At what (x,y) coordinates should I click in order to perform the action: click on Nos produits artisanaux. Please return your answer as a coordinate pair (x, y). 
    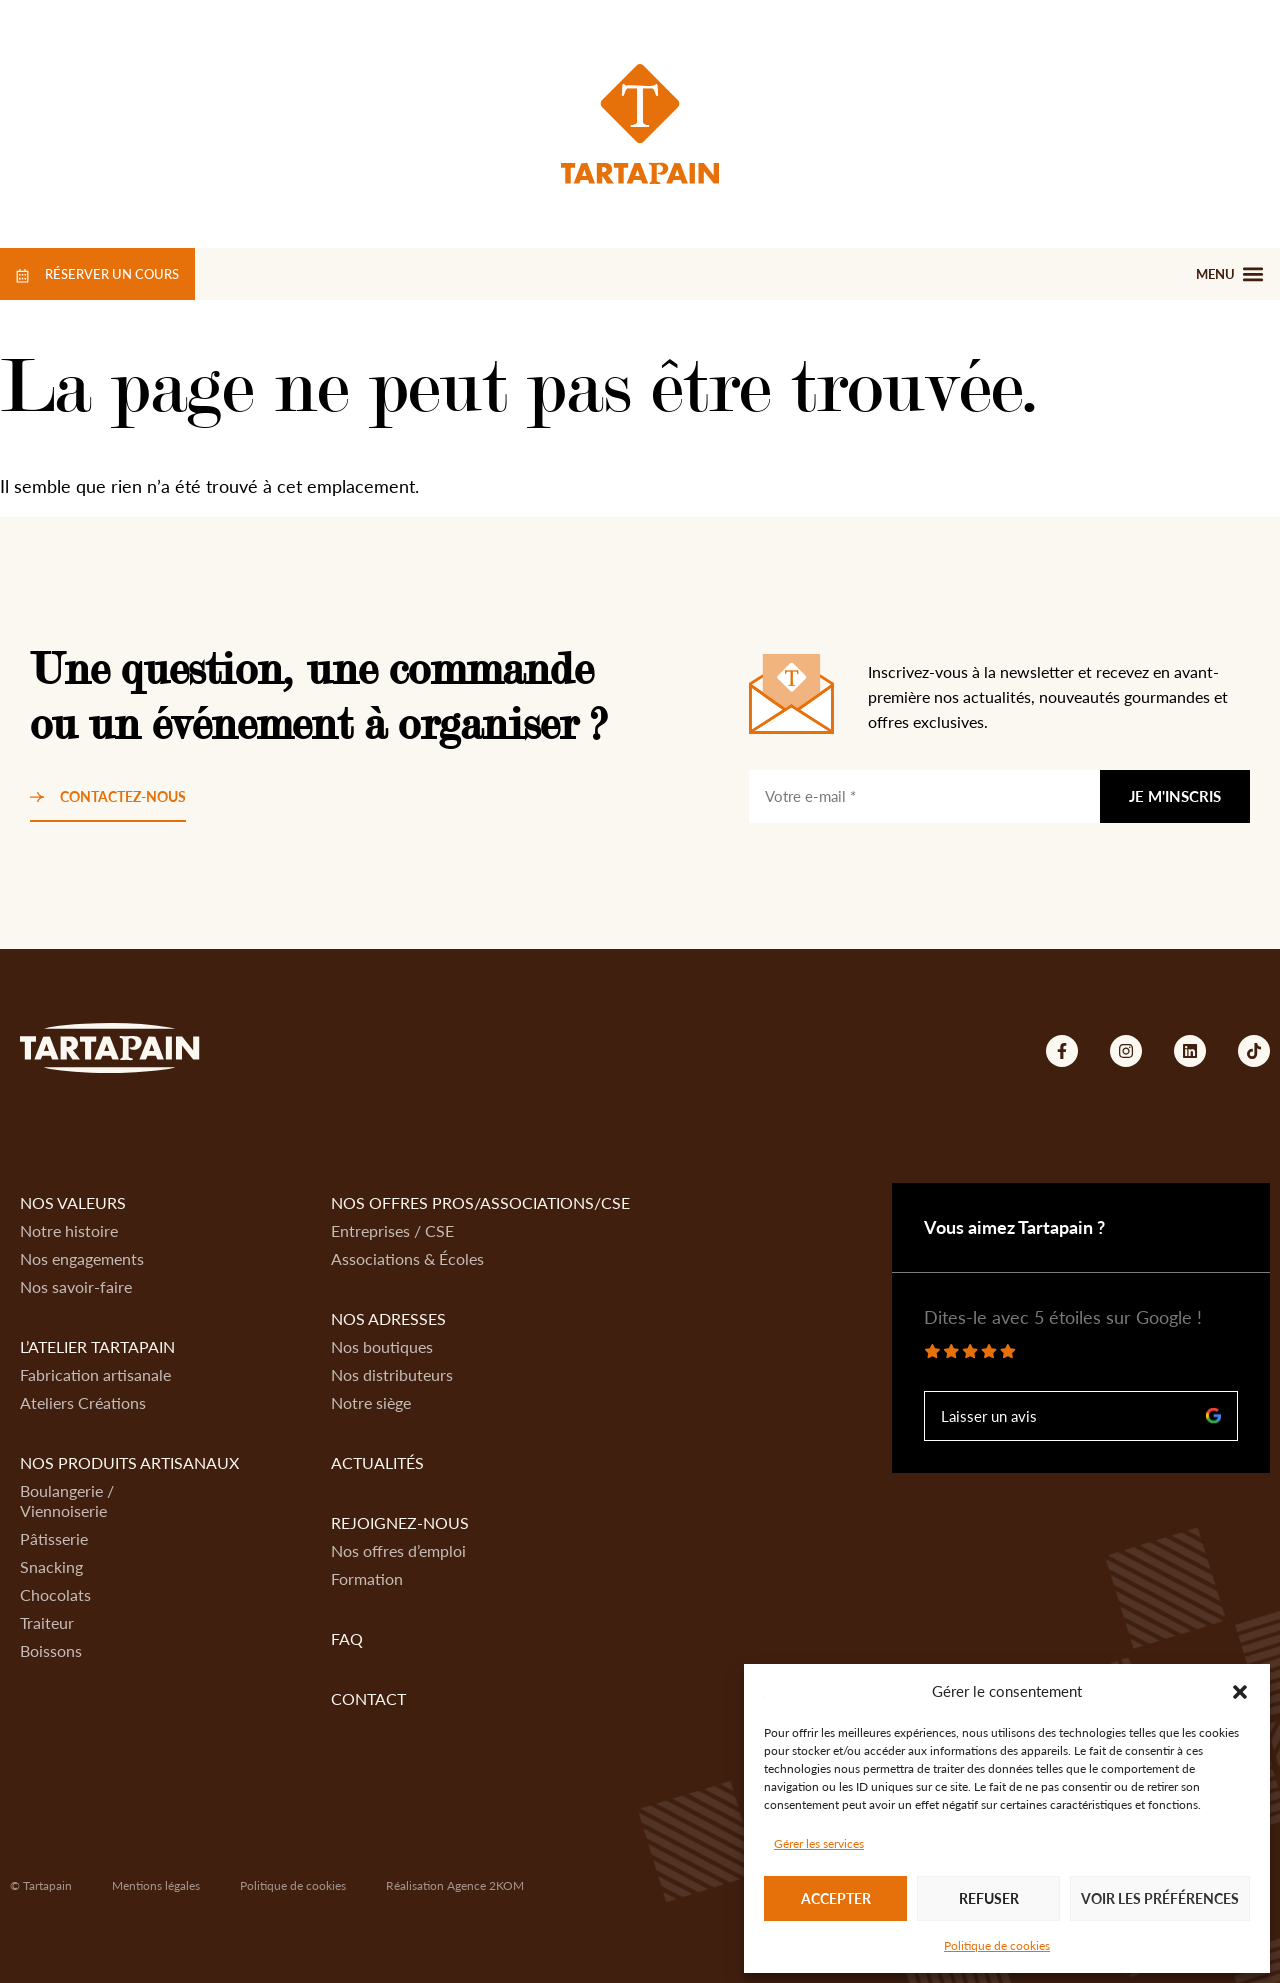
    Looking at the image, I should click on (129, 1462).